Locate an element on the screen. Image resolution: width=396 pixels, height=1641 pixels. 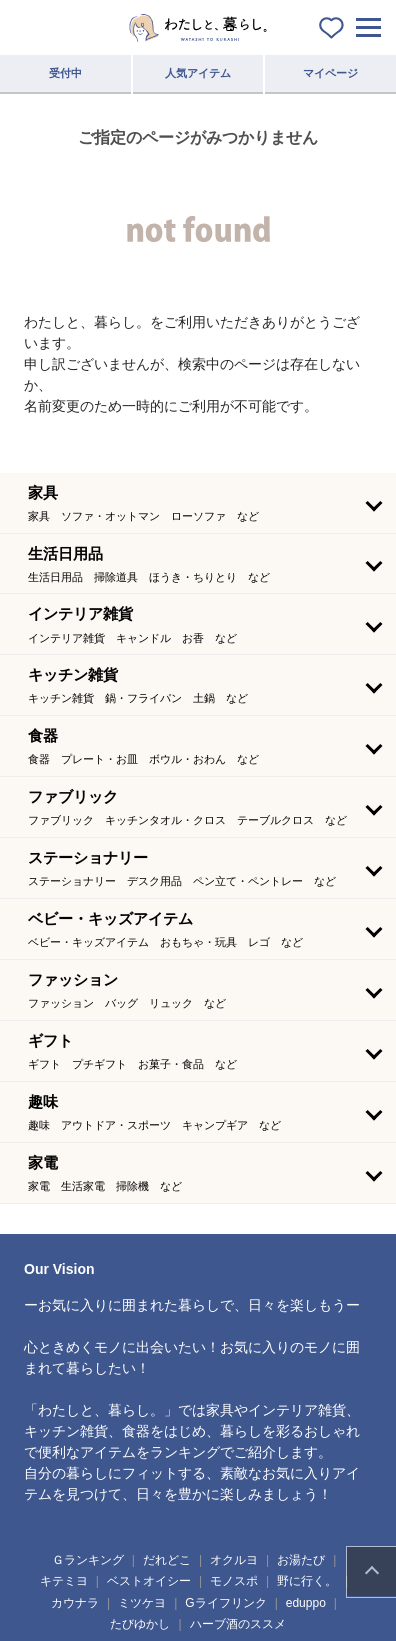
人気アイテム is located at coordinates (198, 73).